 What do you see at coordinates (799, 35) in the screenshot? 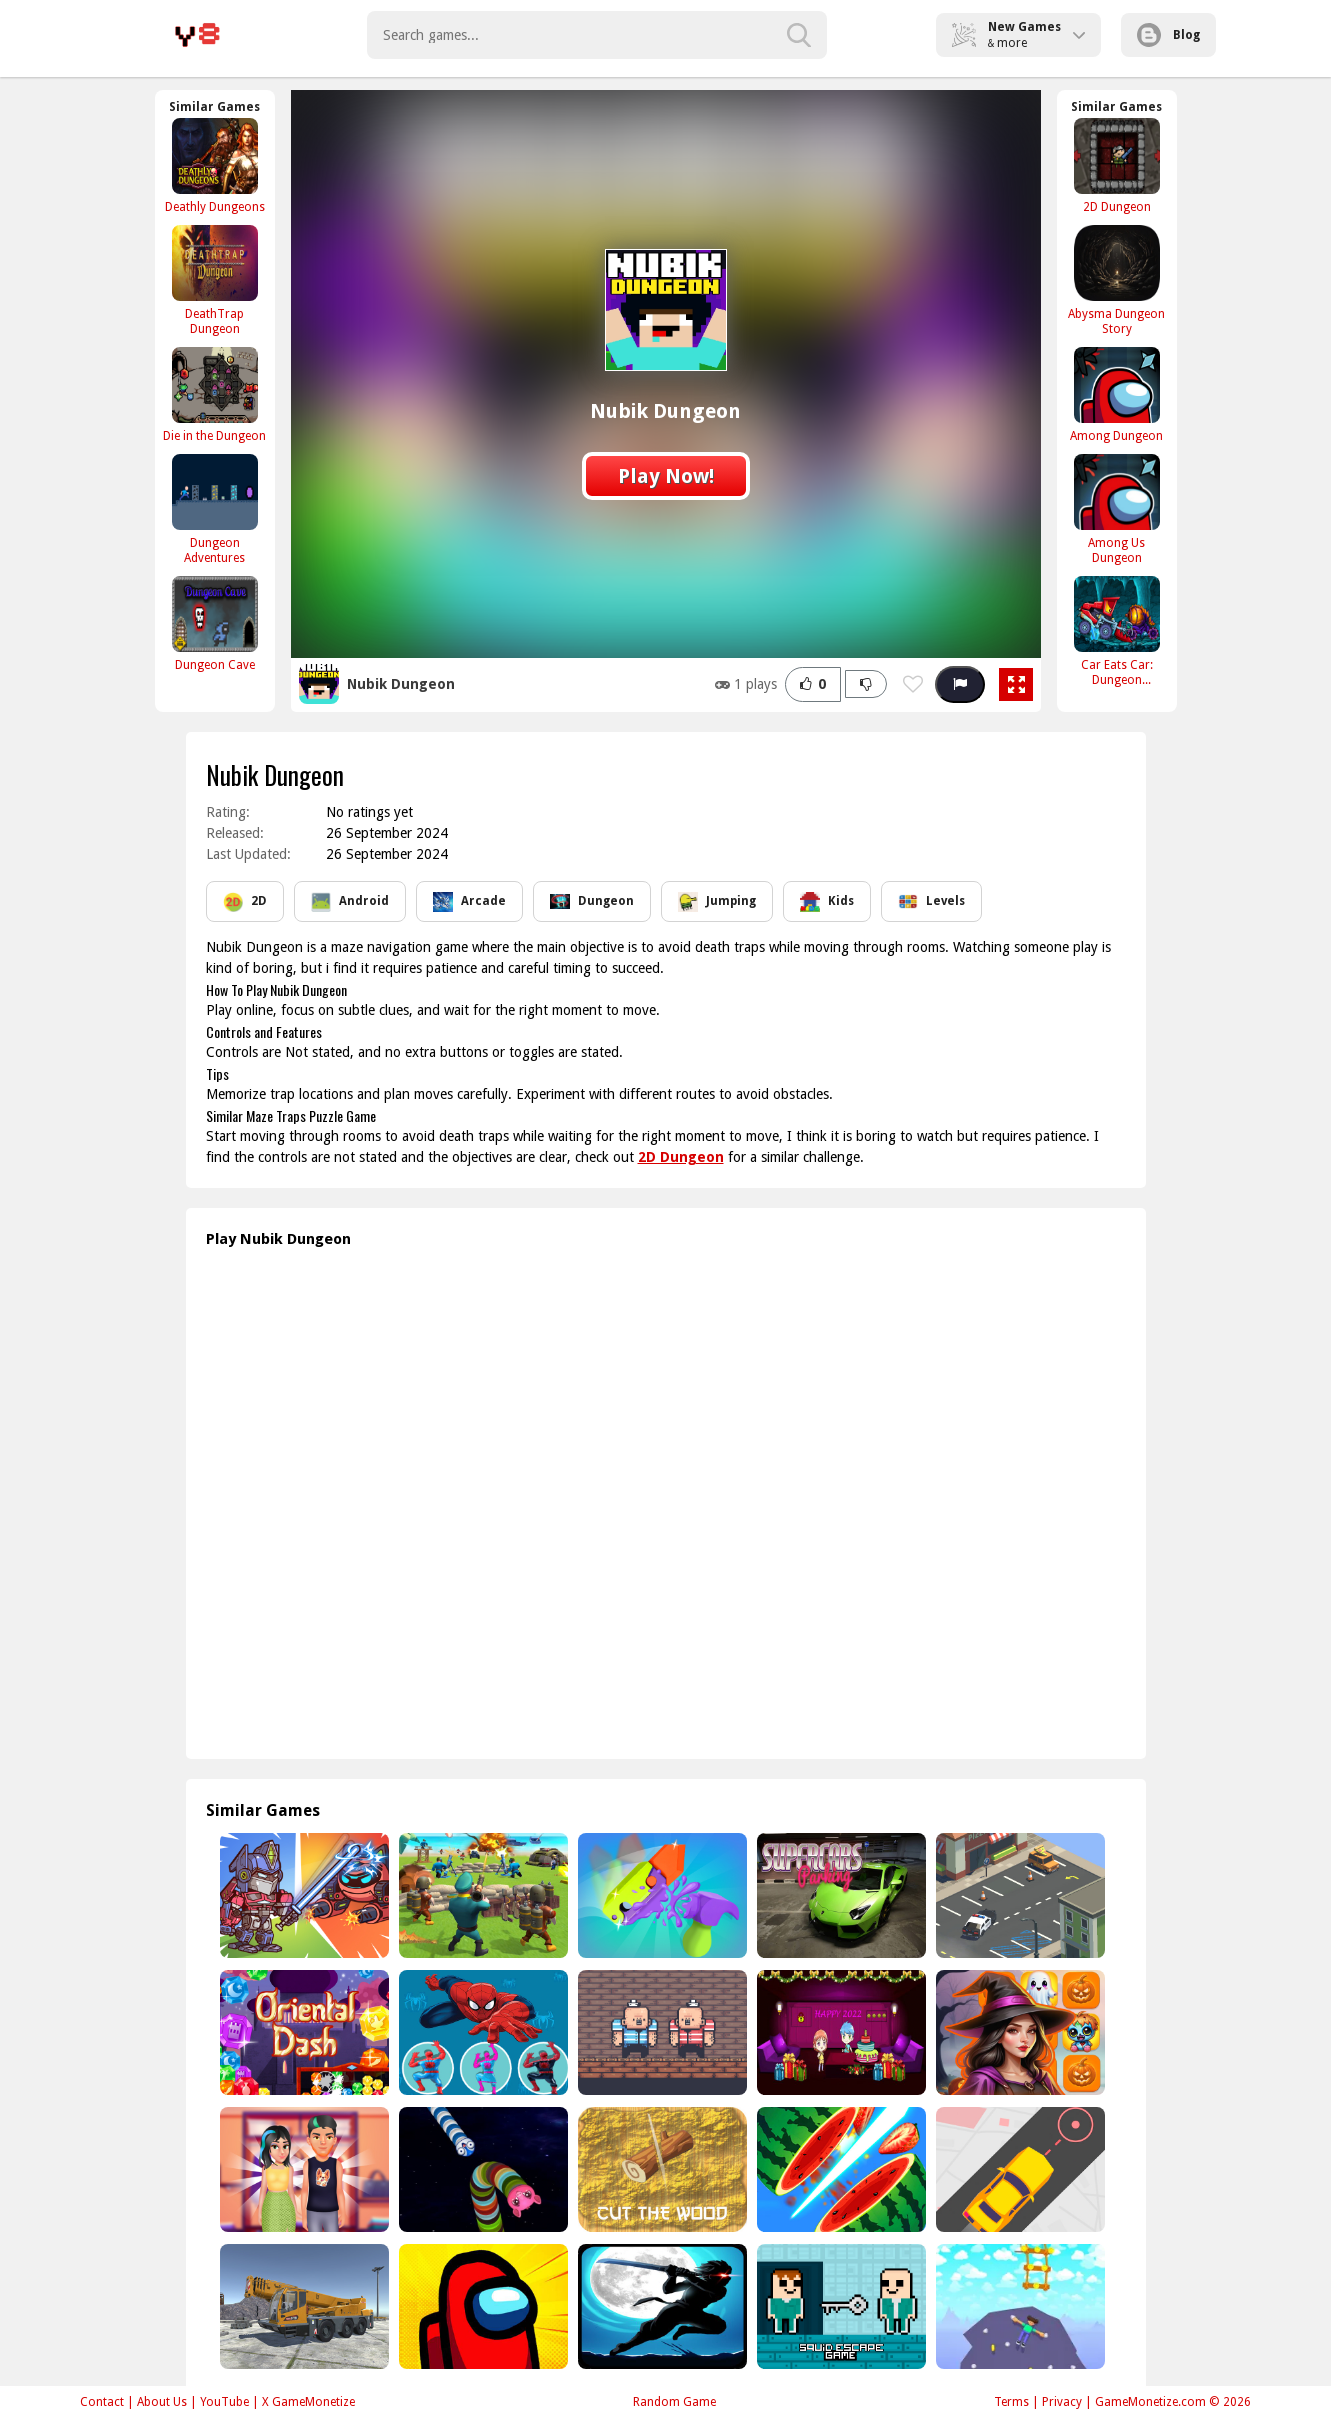
I see `[search-button]` at bounding box center [799, 35].